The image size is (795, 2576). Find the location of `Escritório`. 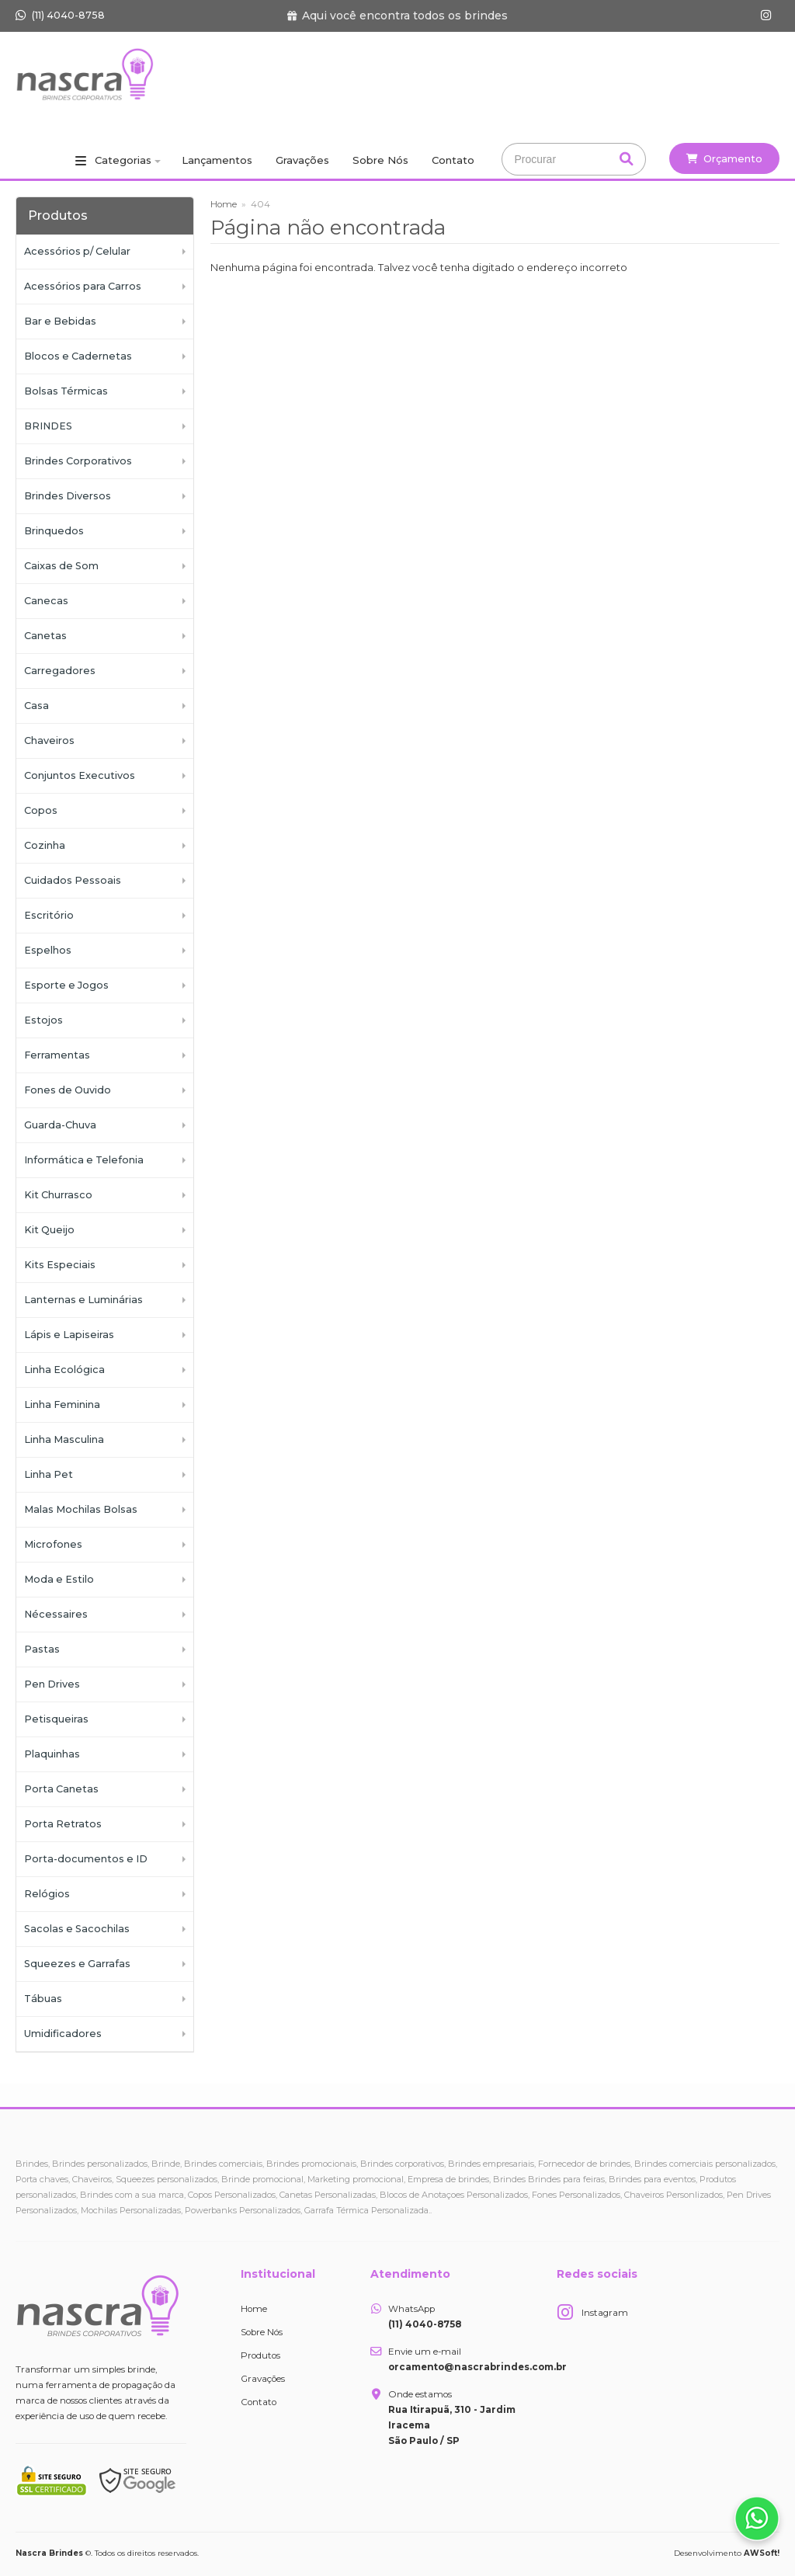

Escritório is located at coordinates (49, 915).